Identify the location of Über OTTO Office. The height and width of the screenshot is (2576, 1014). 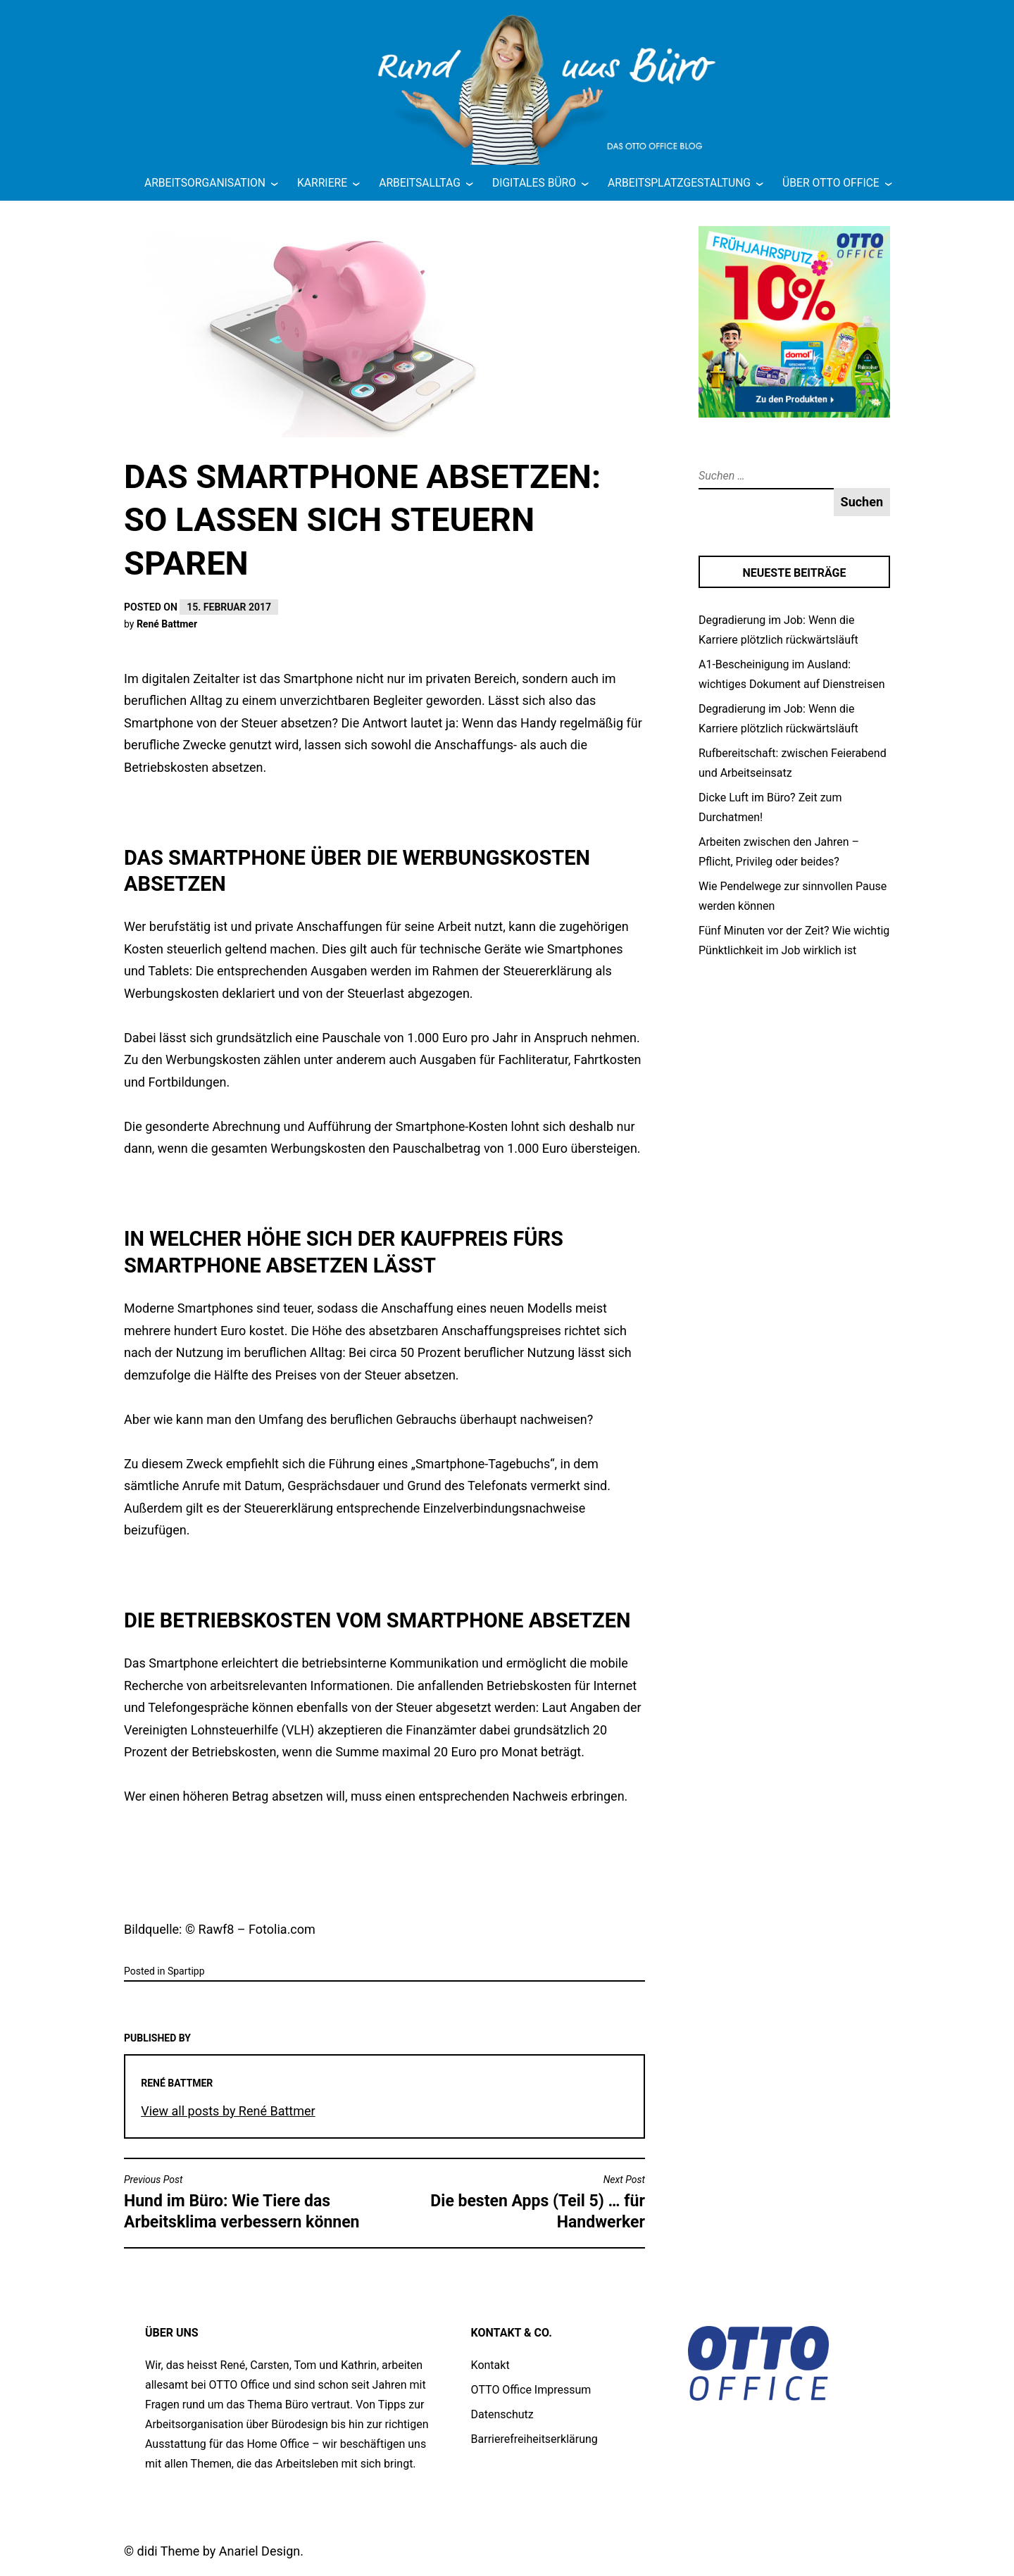
(831, 182).